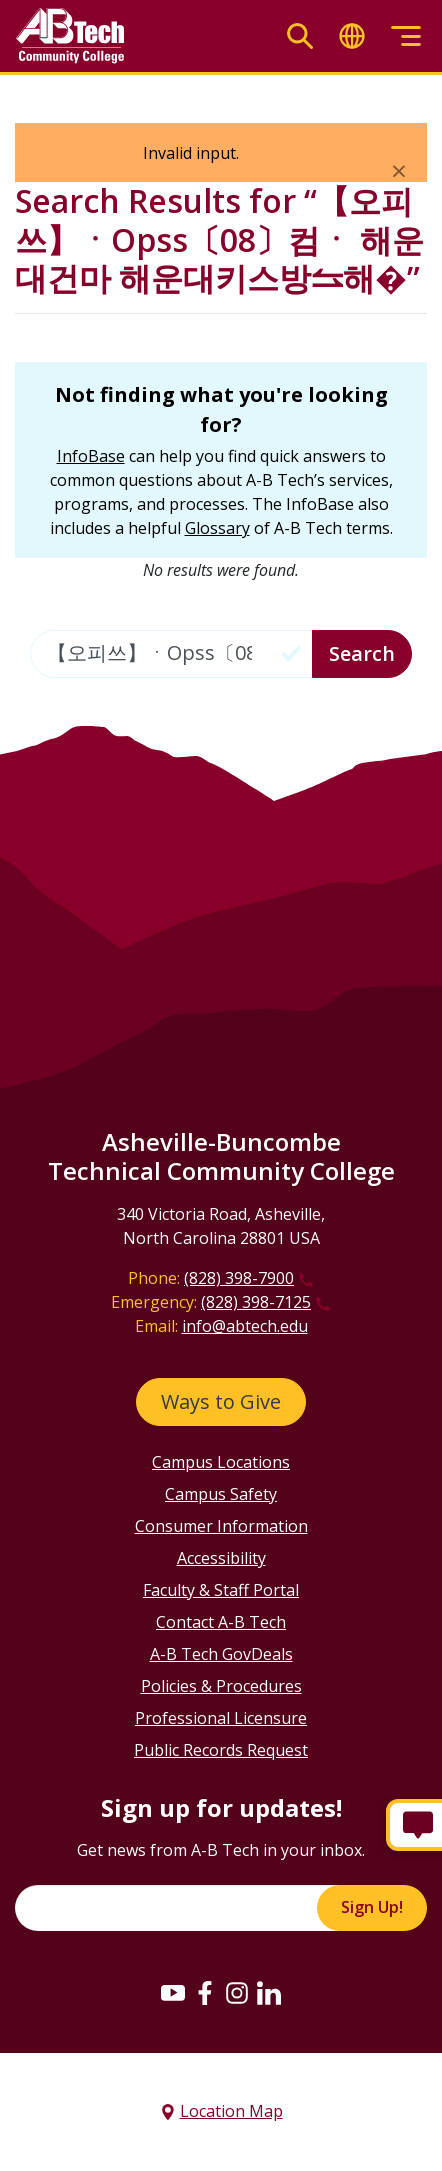  I want to click on Policies & Procedures, so click(221, 1686).